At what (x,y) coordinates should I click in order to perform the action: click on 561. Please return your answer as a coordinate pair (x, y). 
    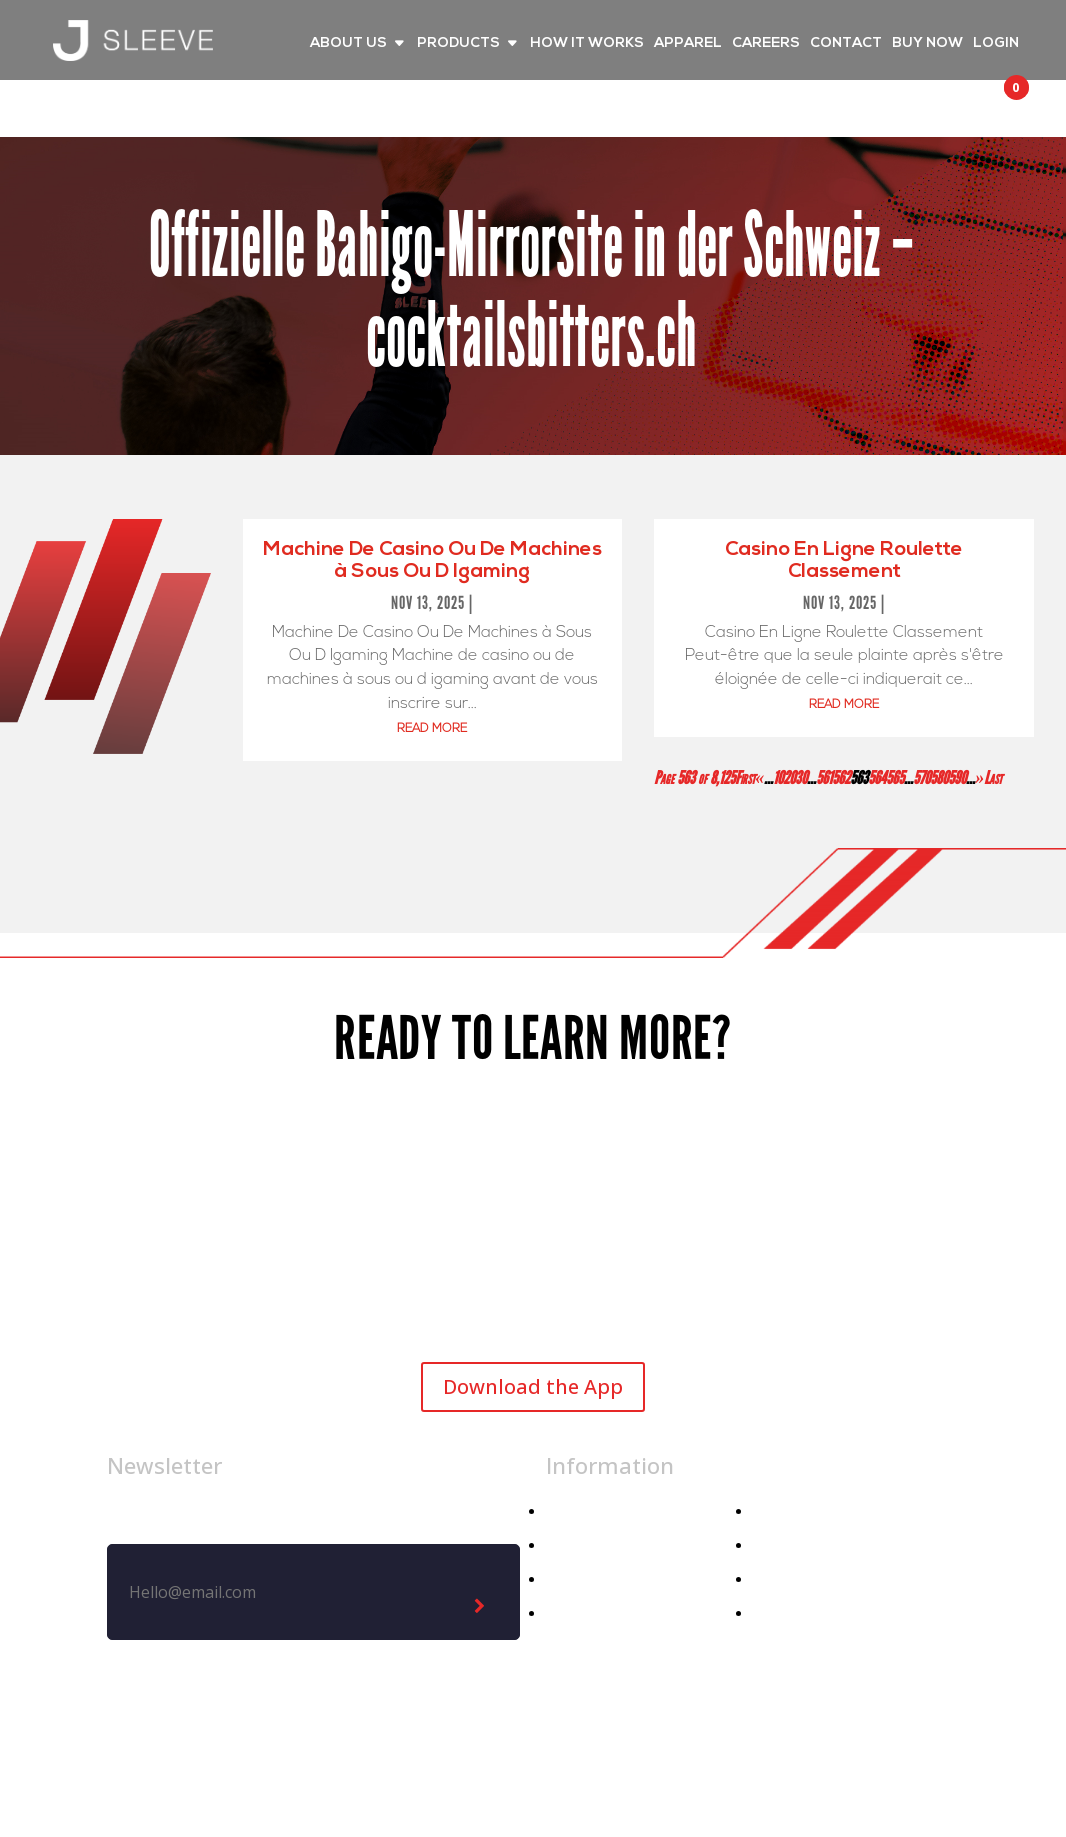
    Looking at the image, I should click on (824, 778).